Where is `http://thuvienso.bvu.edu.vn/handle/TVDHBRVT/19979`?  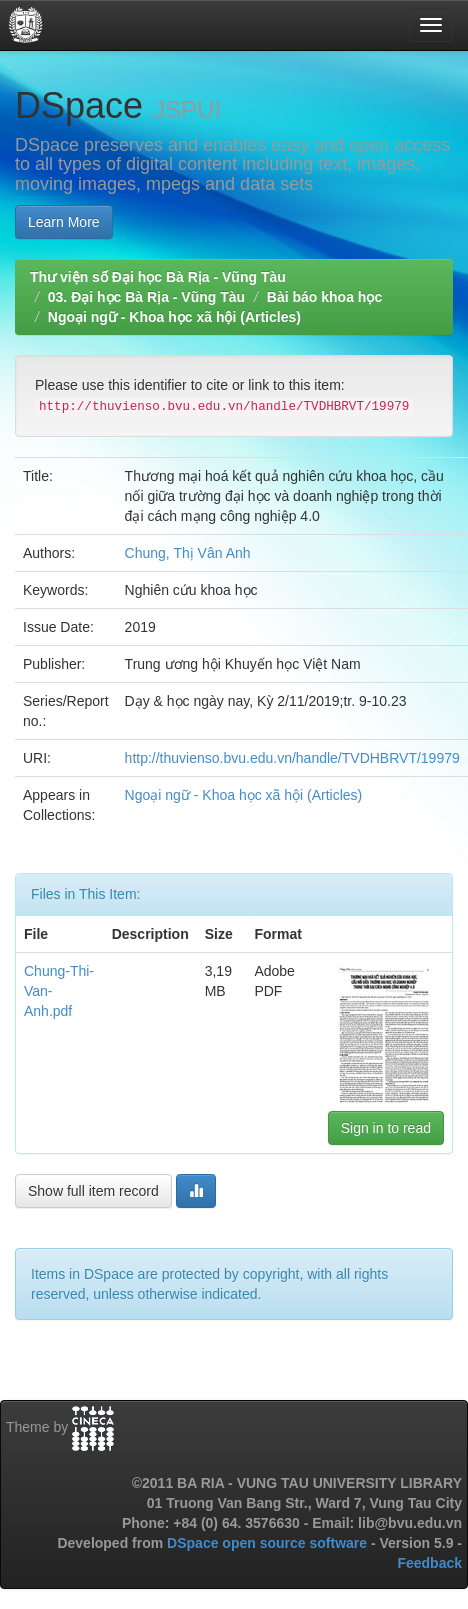 http://thuvienso.bvu.edu.vn/handle/TVDHBRVT/19979 is located at coordinates (292, 758).